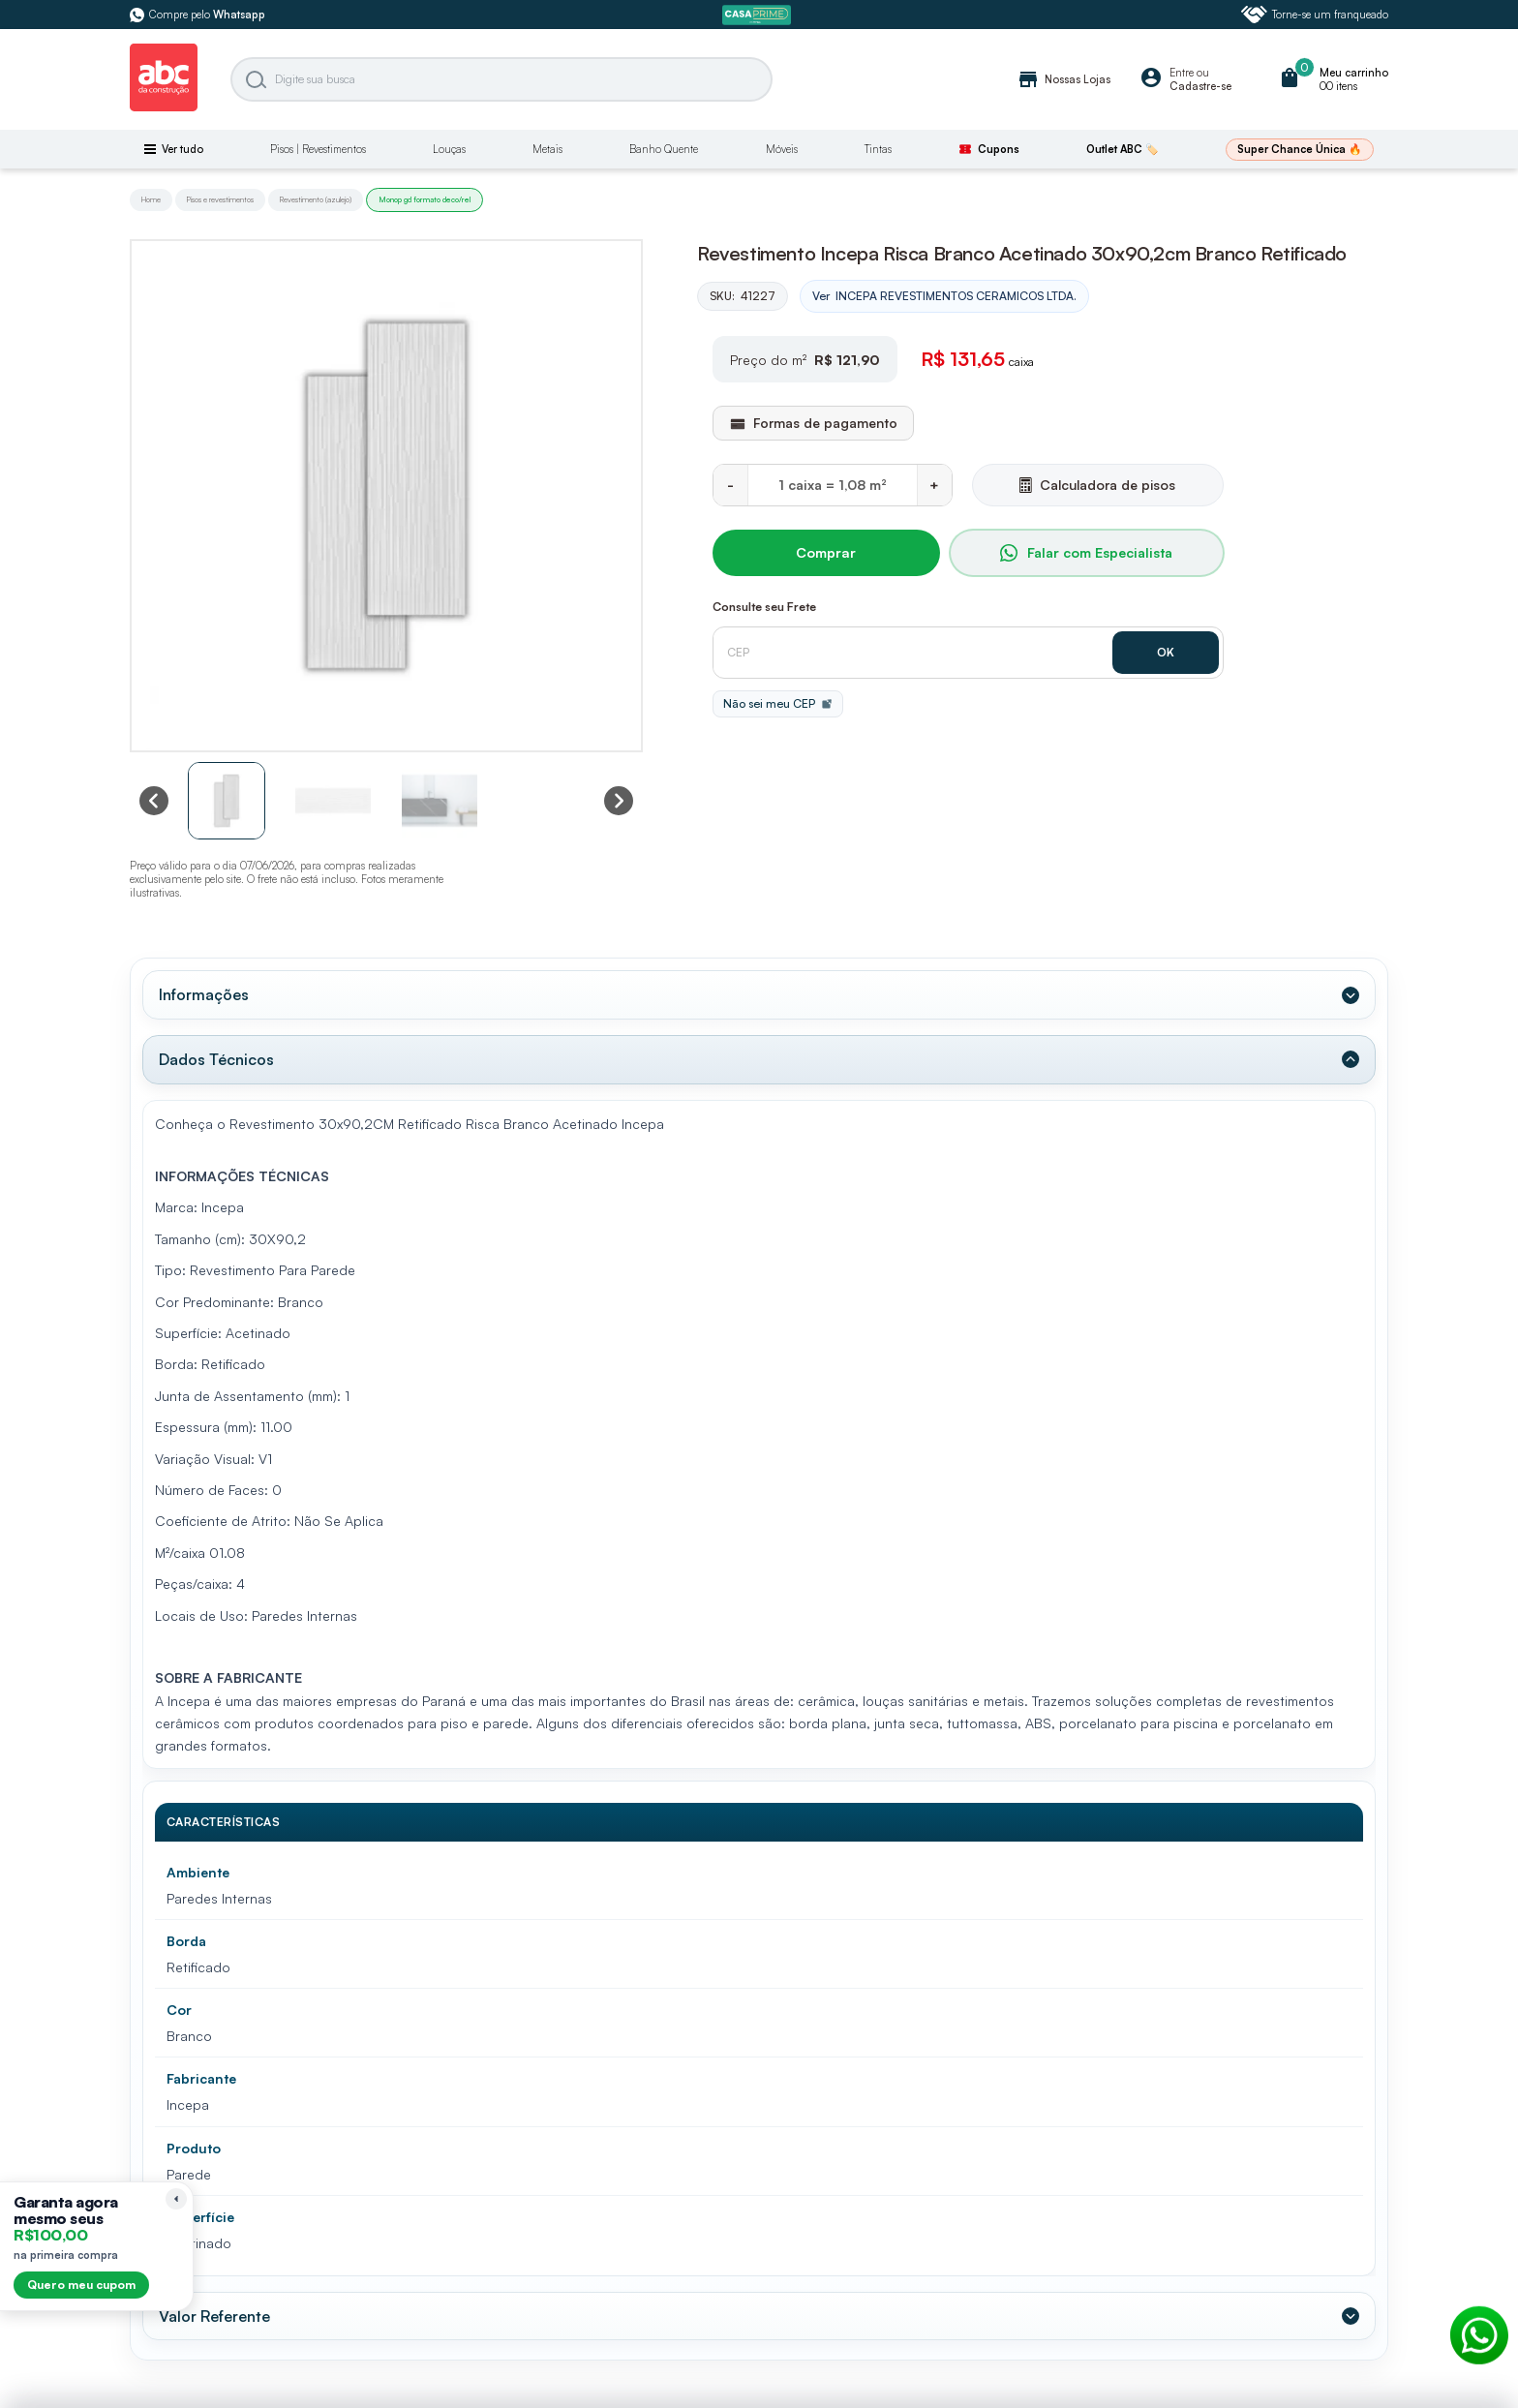 This screenshot has height=2408, width=1518. Describe the element at coordinates (220, 199) in the screenshot. I see `Pisos e revestimentos` at that location.